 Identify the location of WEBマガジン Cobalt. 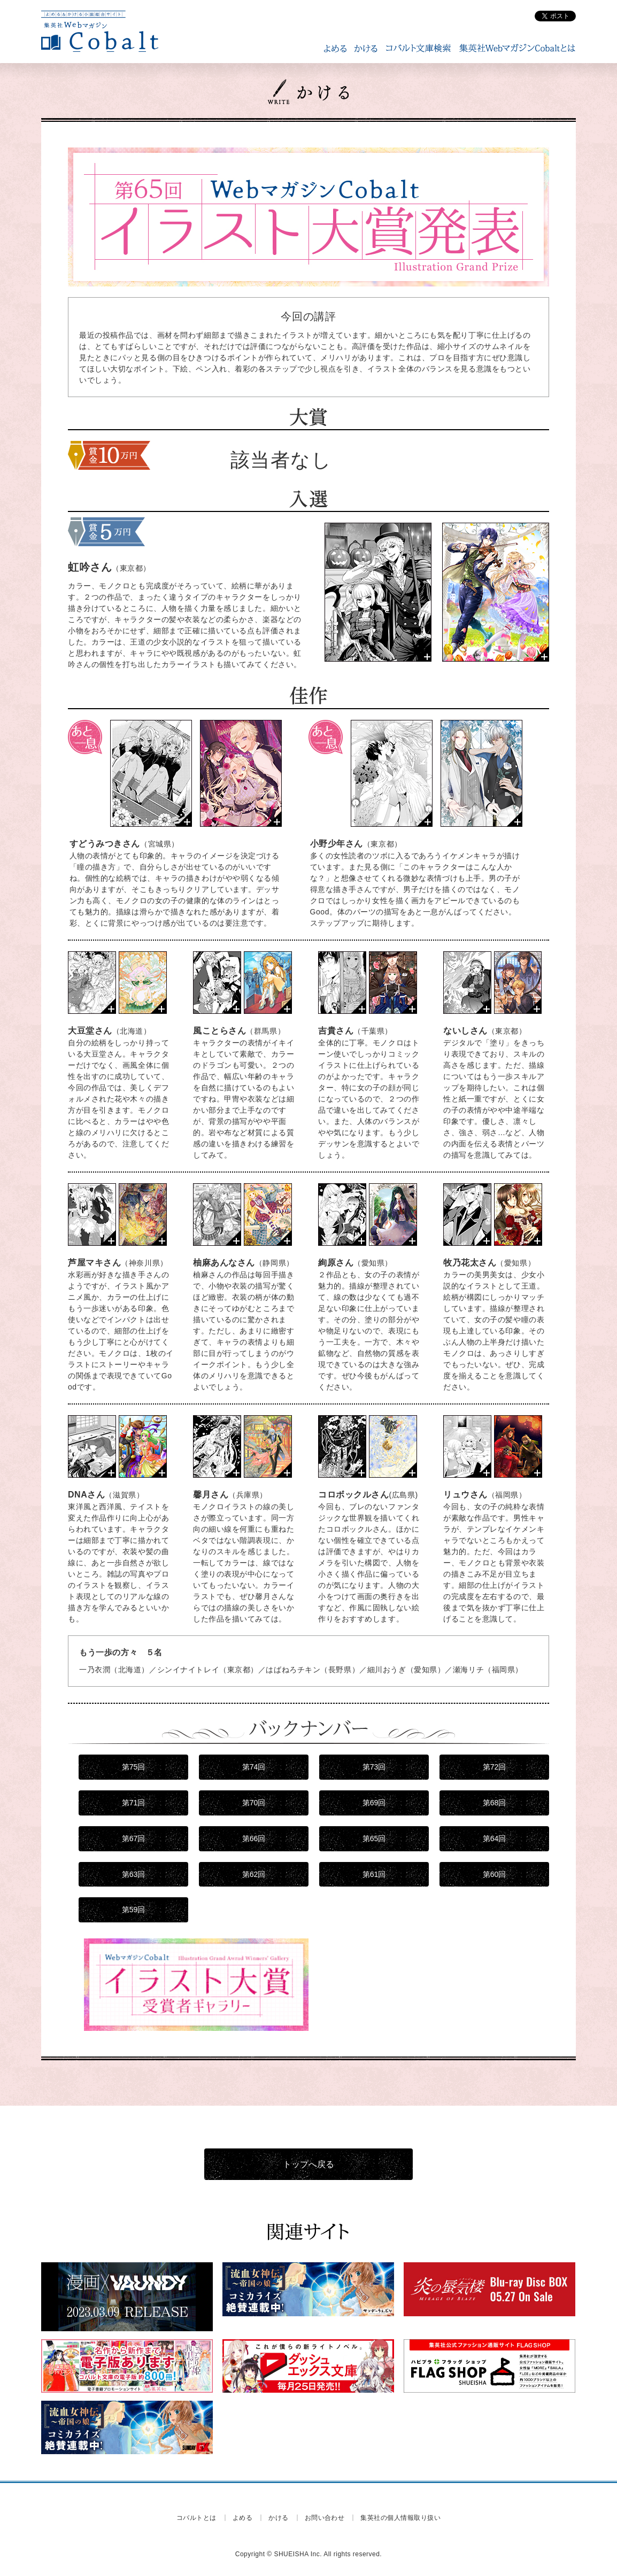
(100, 31).